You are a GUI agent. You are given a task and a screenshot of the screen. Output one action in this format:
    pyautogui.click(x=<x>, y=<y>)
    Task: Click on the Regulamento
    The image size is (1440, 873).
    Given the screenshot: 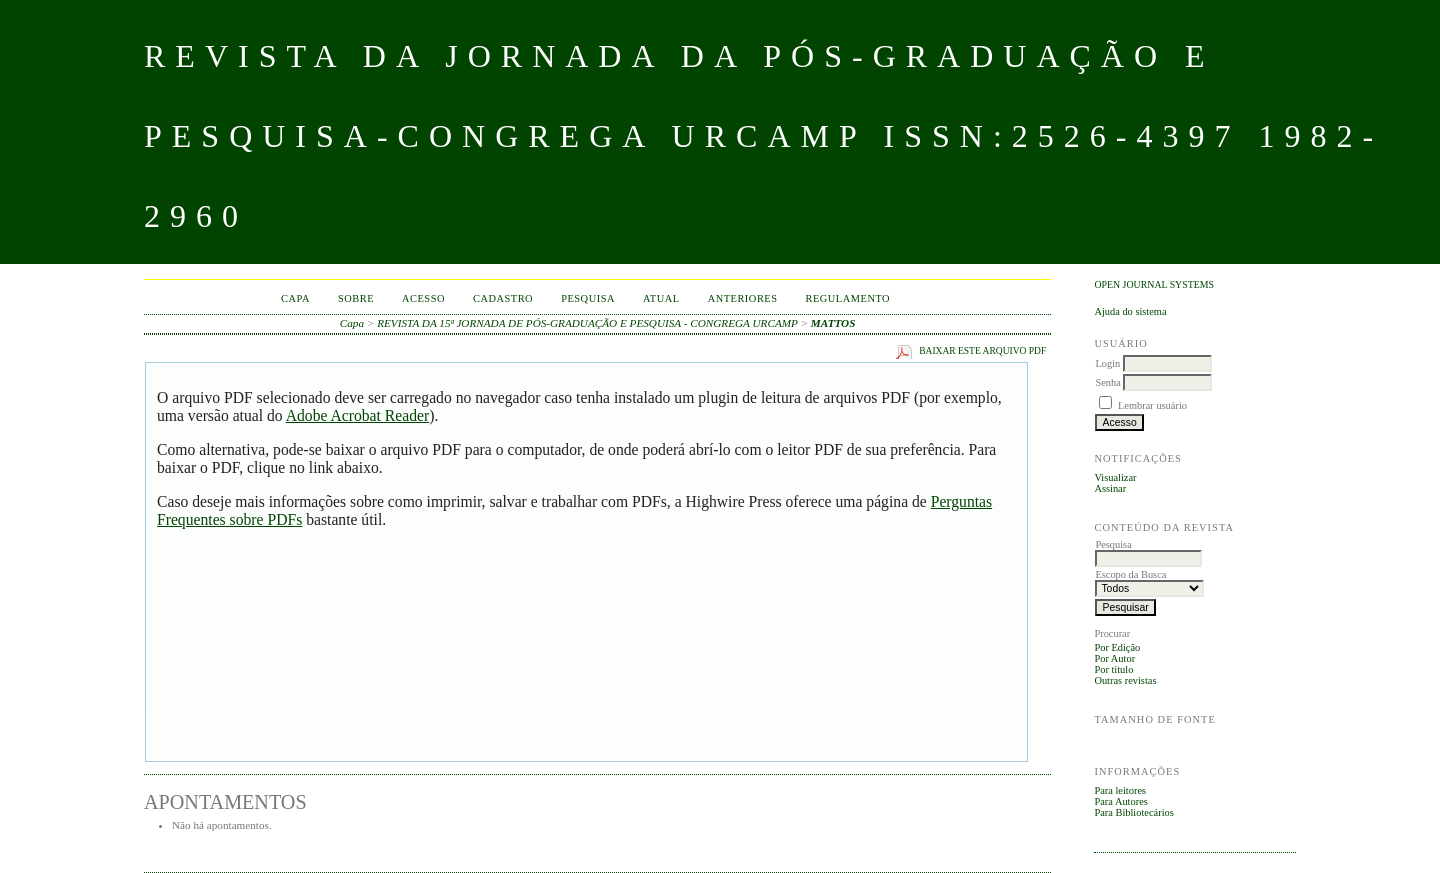 What is the action you would take?
    pyautogui.click(x=848, y=298)
    